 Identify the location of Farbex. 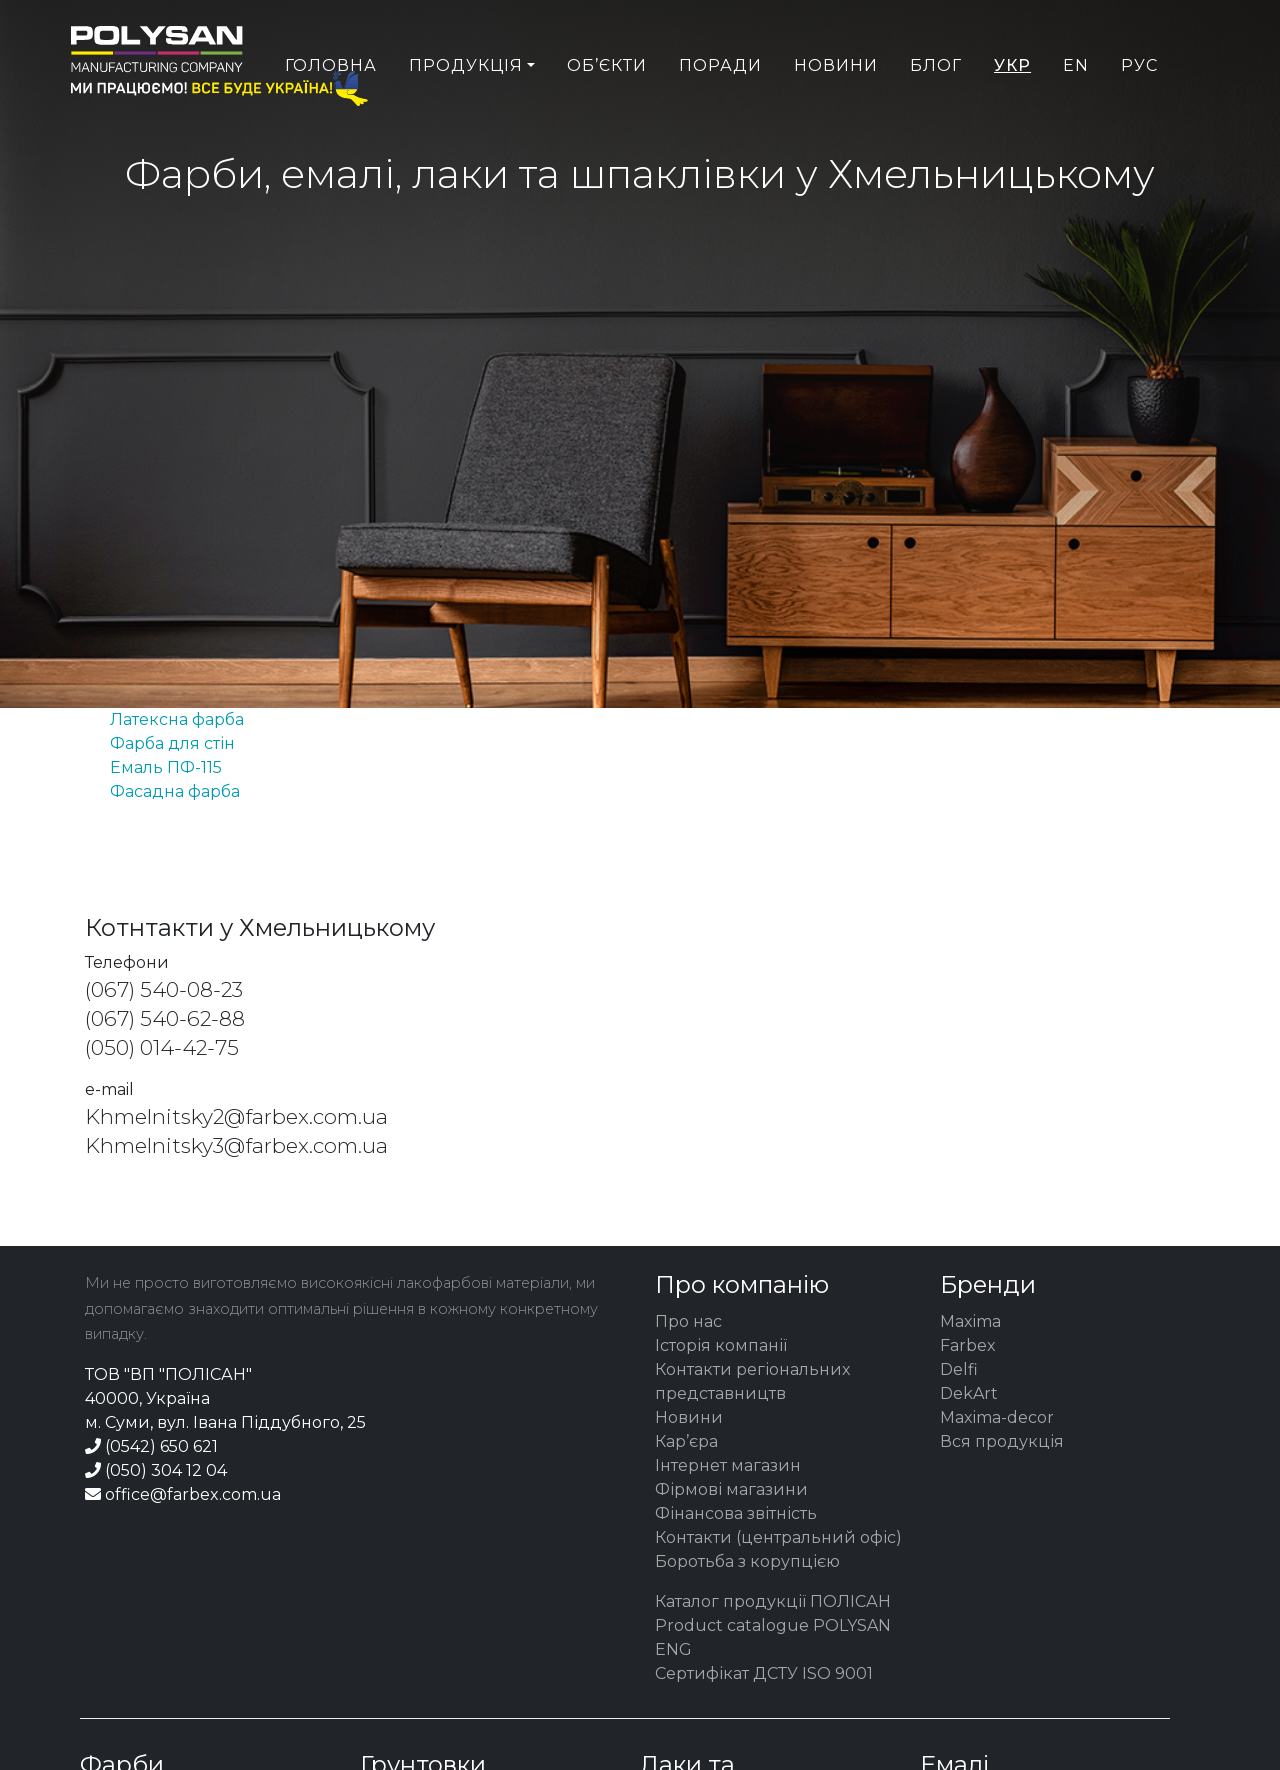
(968, 1345).